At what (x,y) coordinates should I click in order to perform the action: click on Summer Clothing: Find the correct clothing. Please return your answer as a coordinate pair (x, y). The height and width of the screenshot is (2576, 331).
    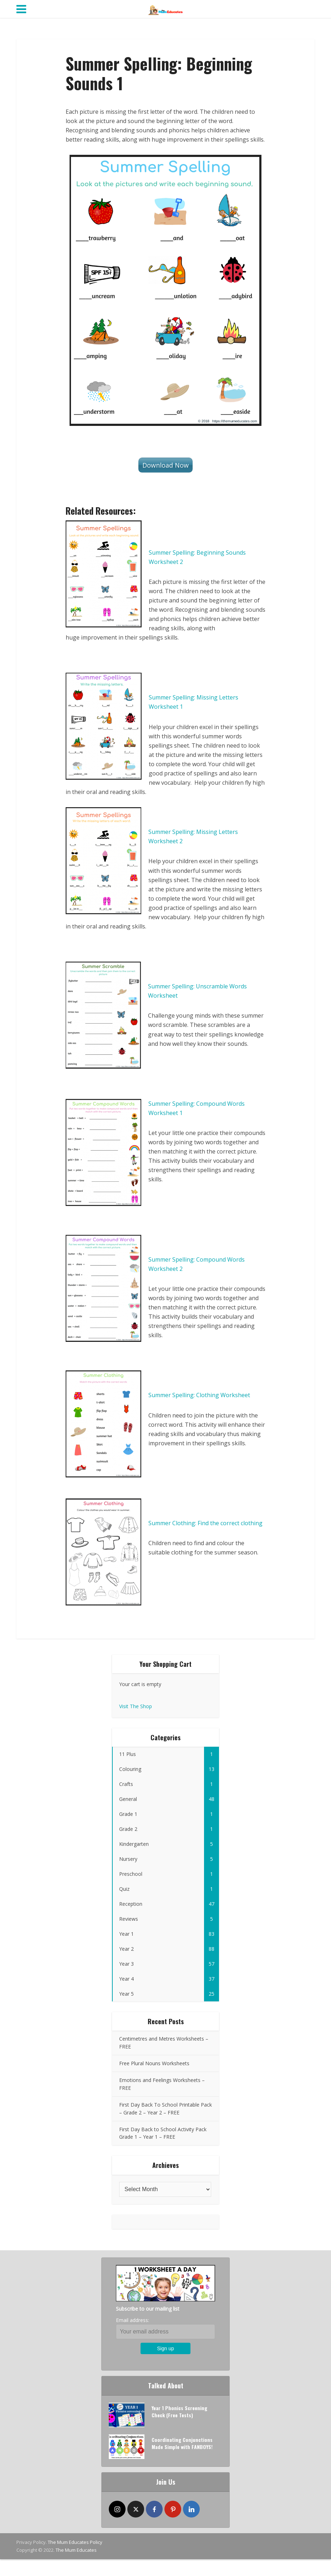
    Looking at the image, I should click on (205, 1523).